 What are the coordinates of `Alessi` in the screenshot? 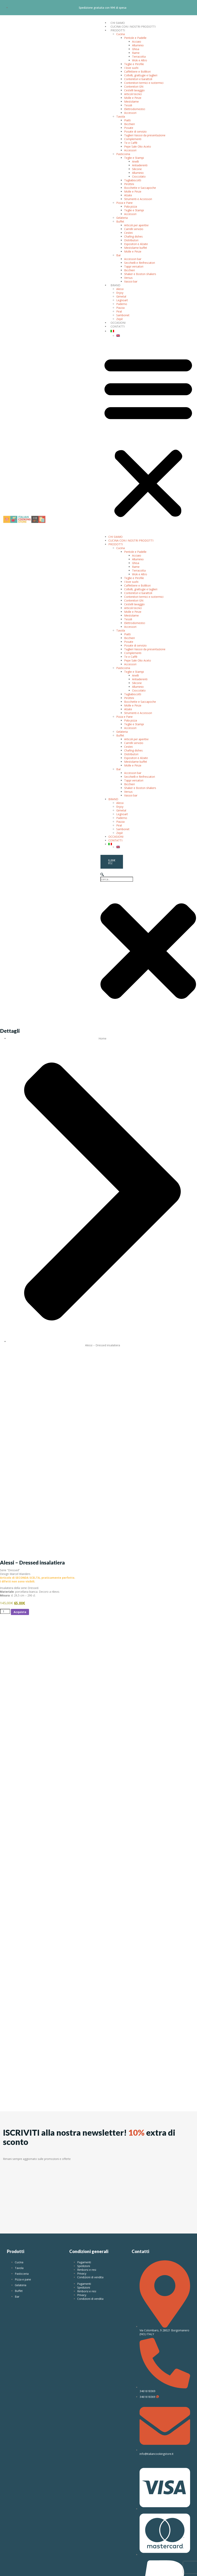 It's located at (120, 289).